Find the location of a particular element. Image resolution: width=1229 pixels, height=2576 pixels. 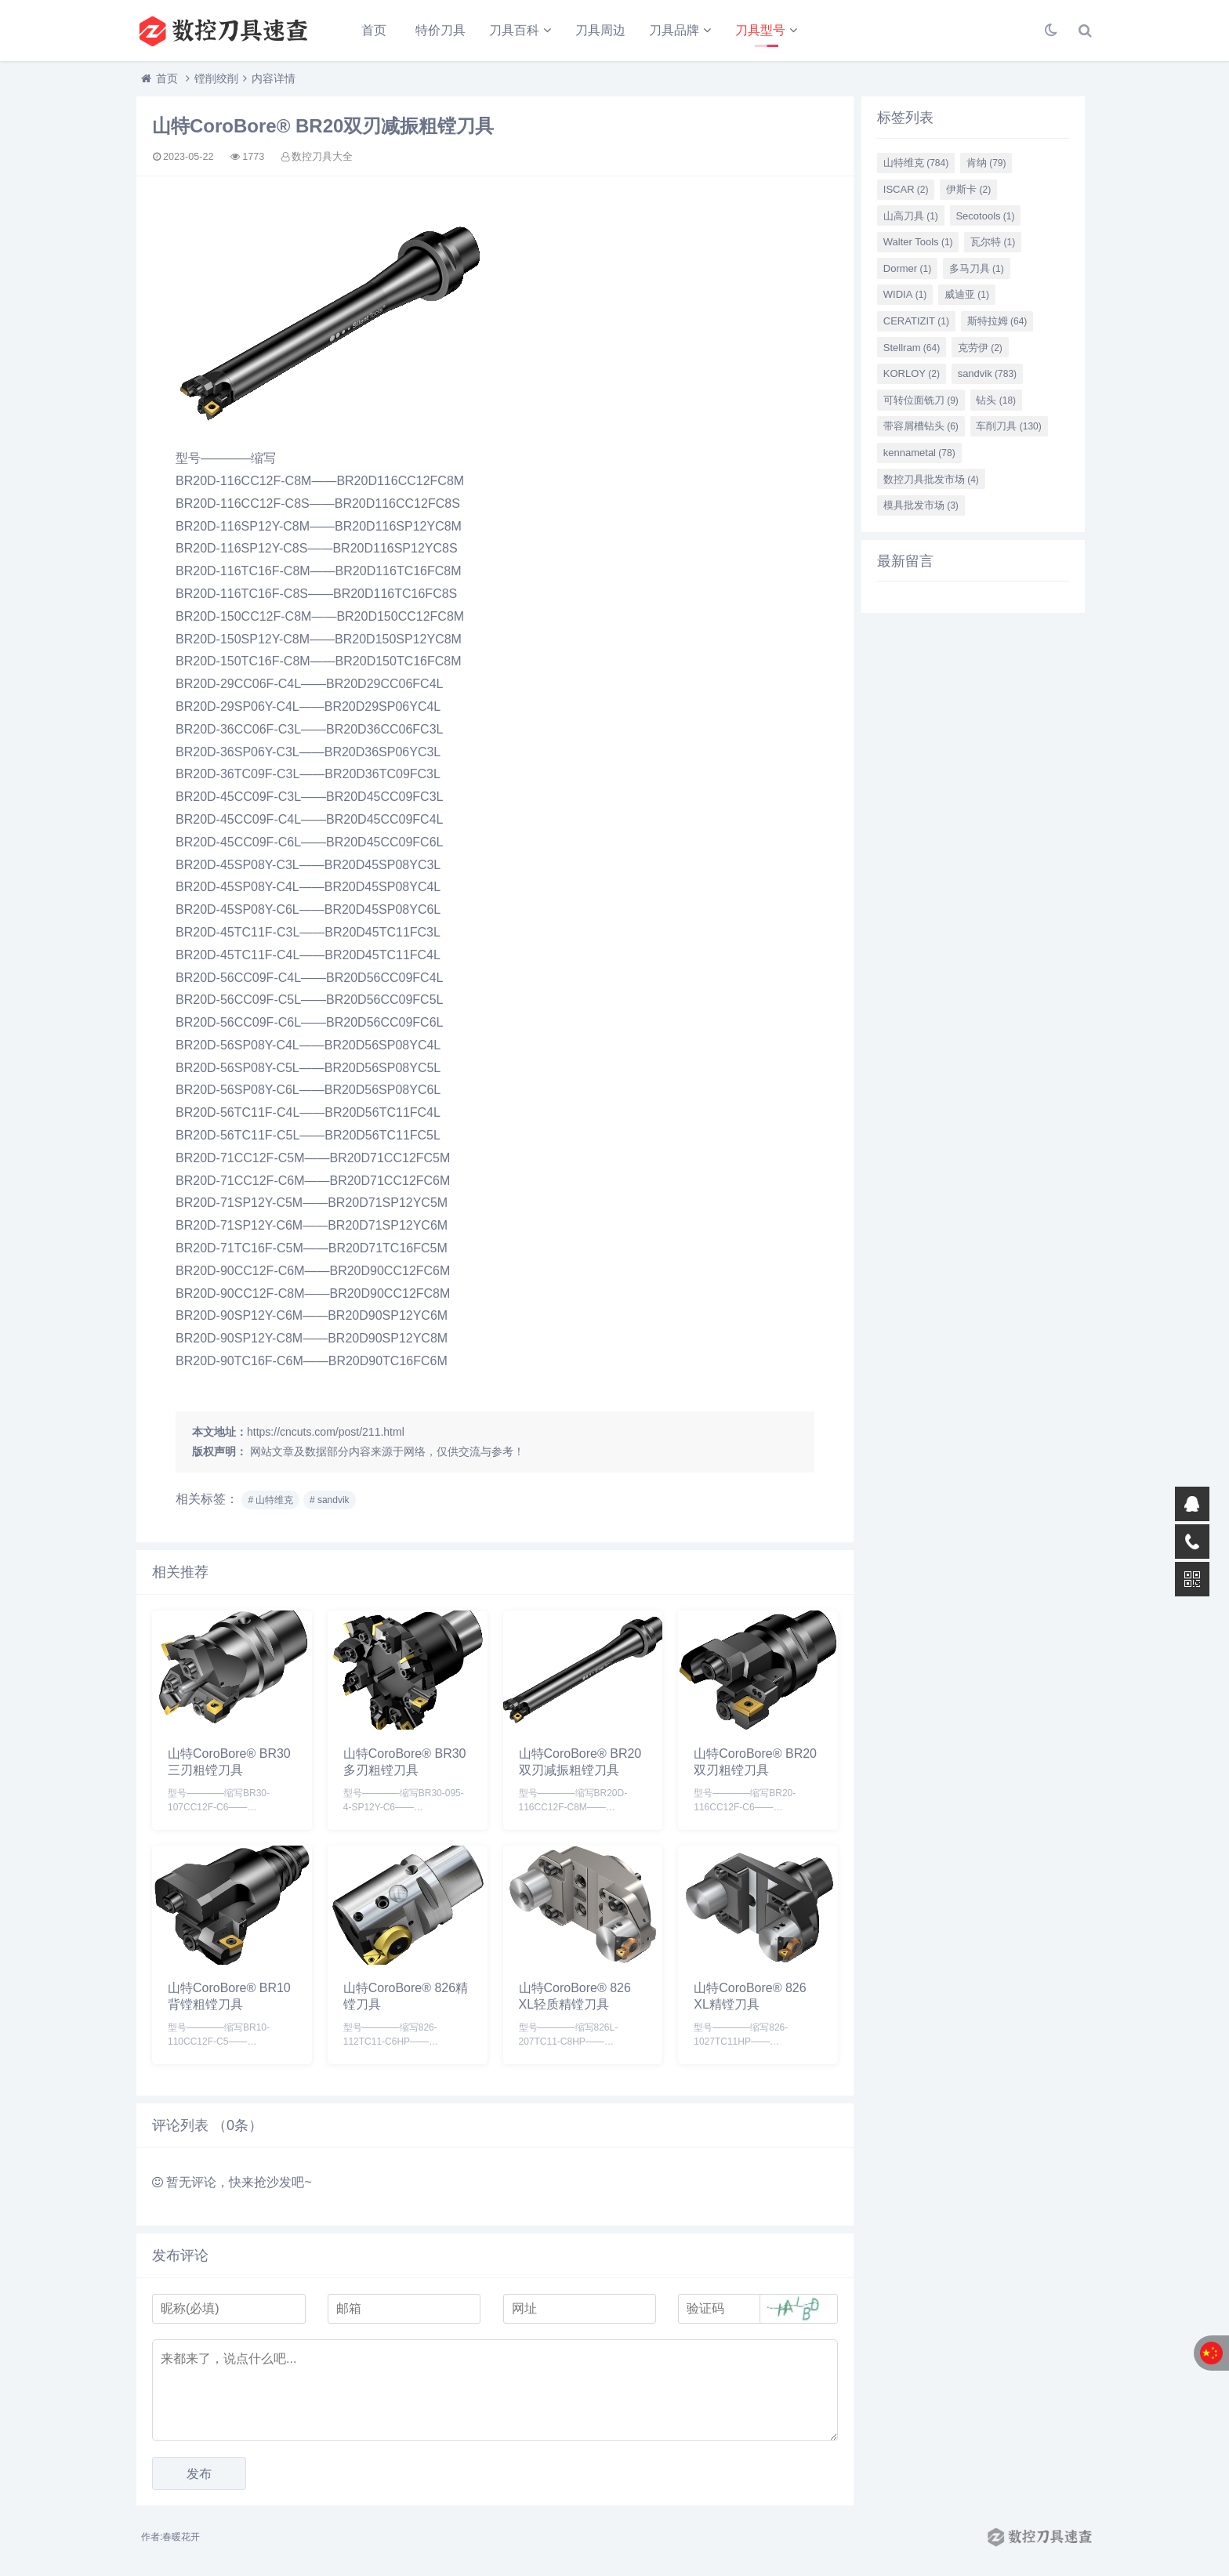

肯纳 is located at coordinates (986, 162).